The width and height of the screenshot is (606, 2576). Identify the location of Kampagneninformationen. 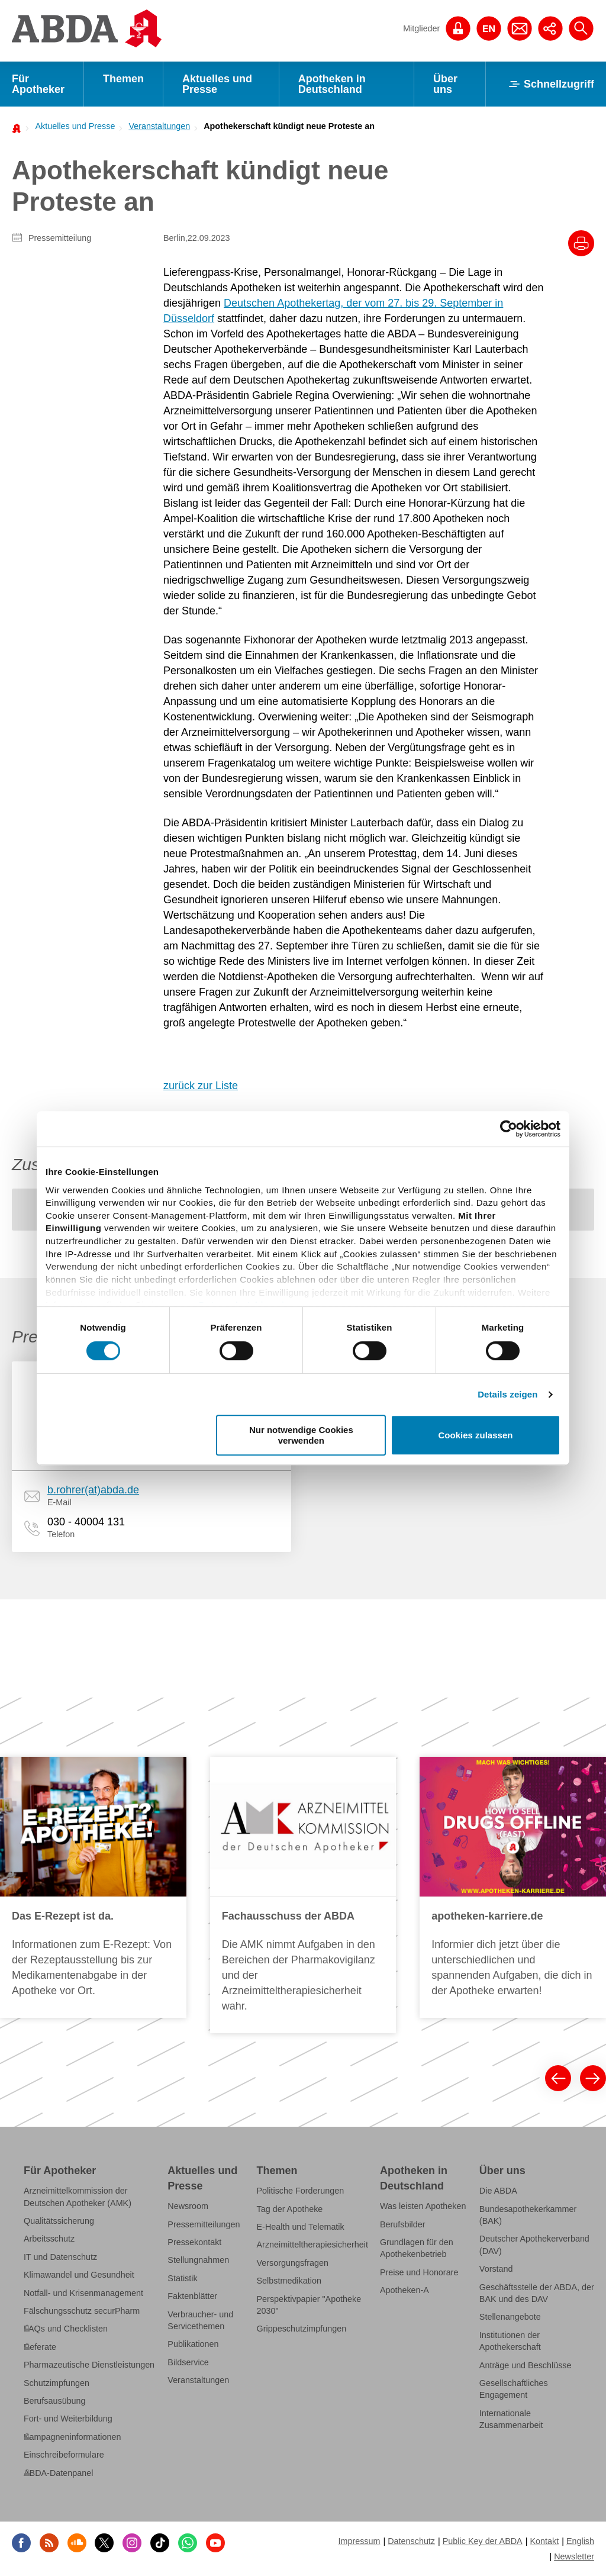
(72, 2437).